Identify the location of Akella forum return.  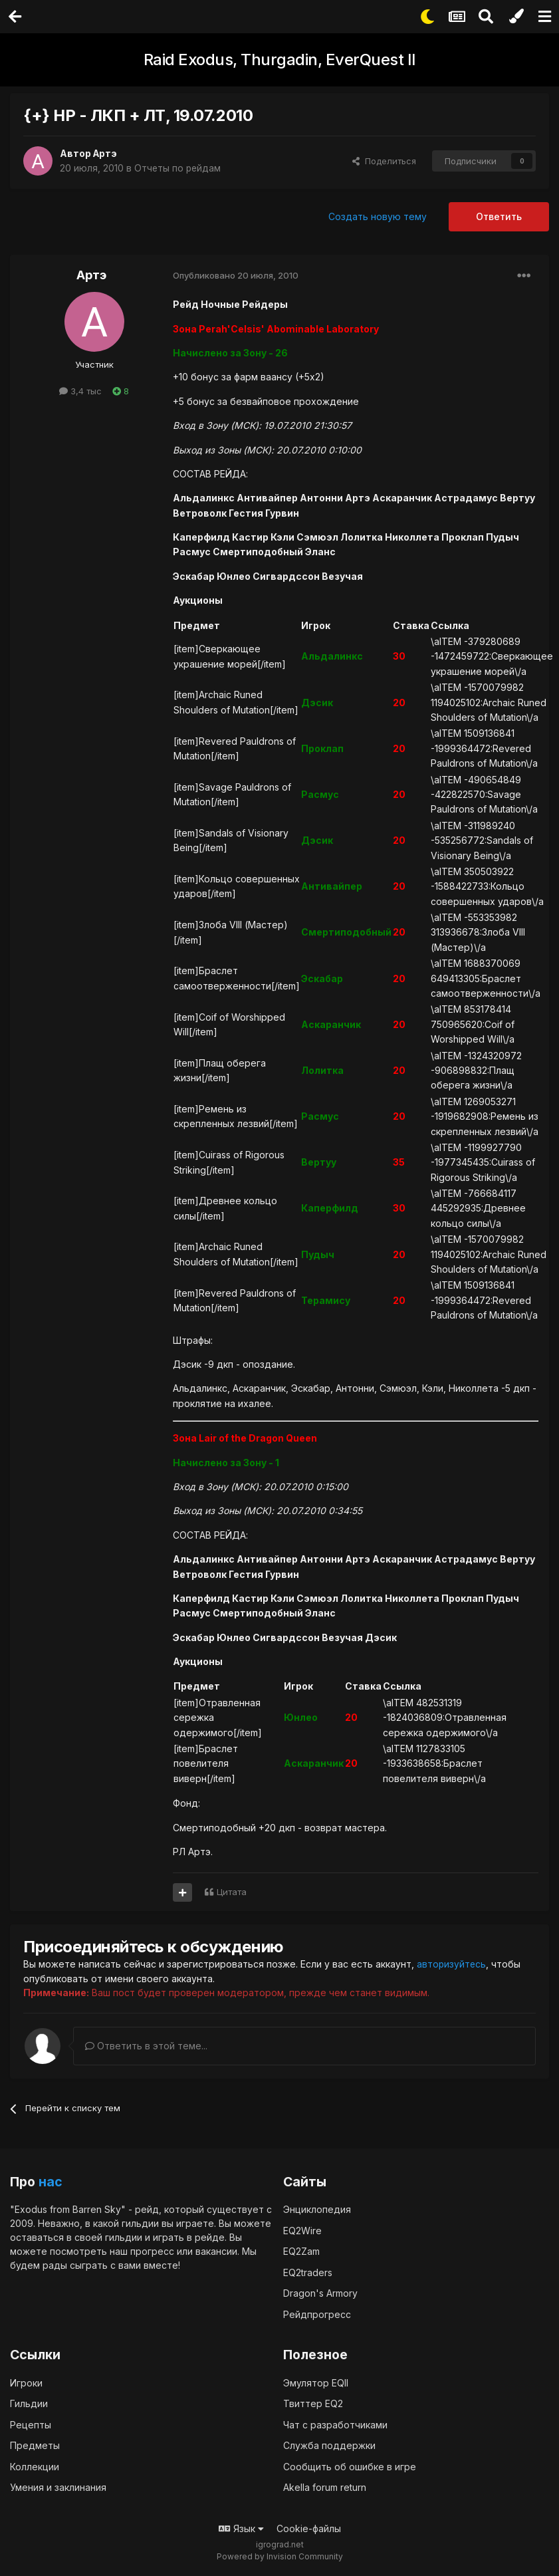
(324, 2487).